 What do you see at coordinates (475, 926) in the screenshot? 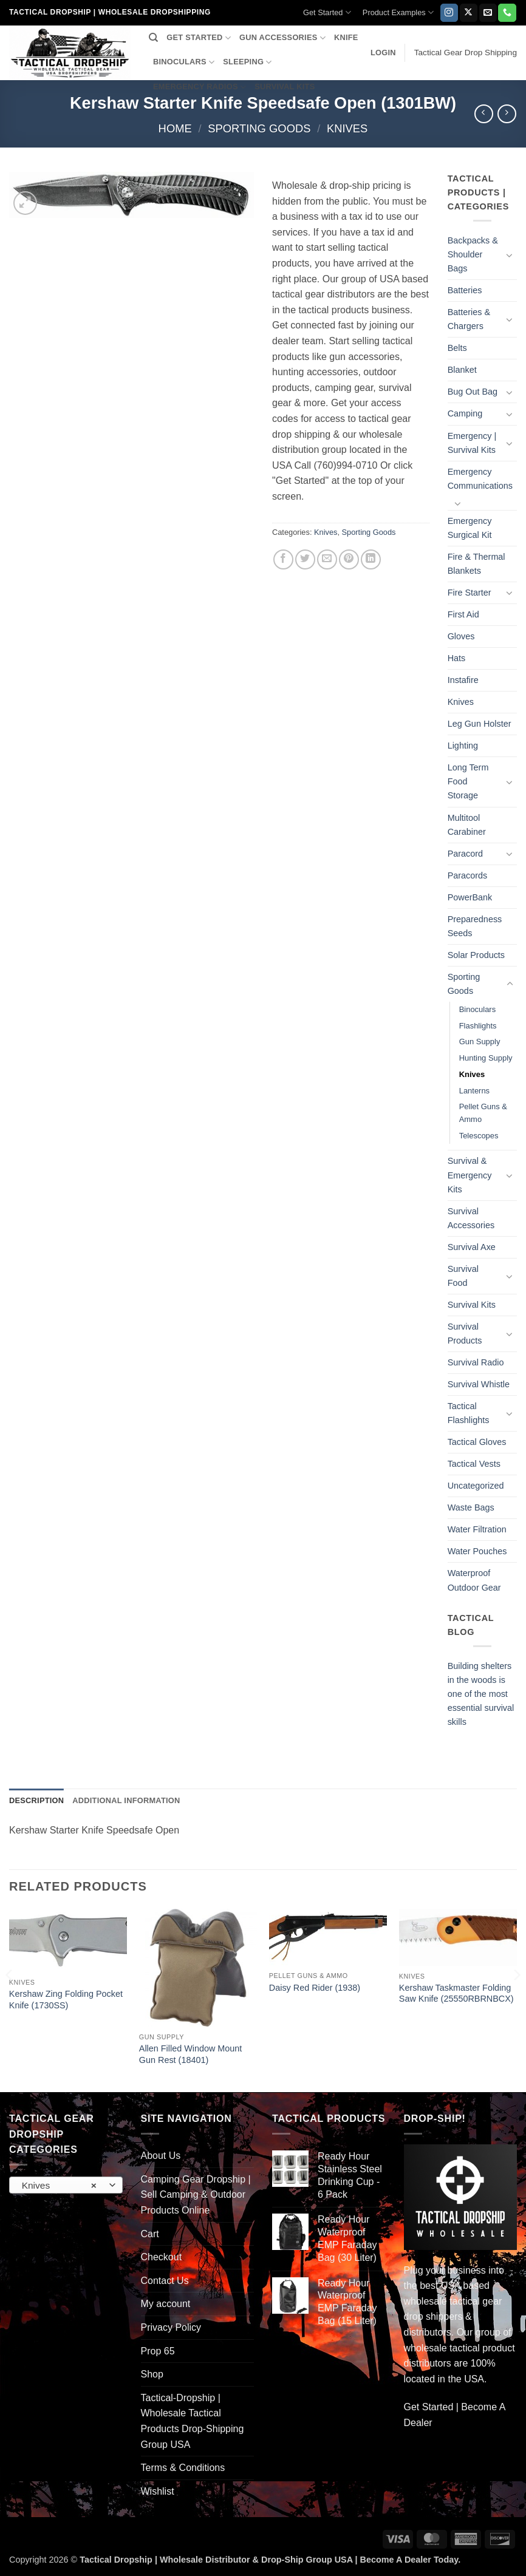
I see `Preparedness Seeds` at bounding box center [475, 926].